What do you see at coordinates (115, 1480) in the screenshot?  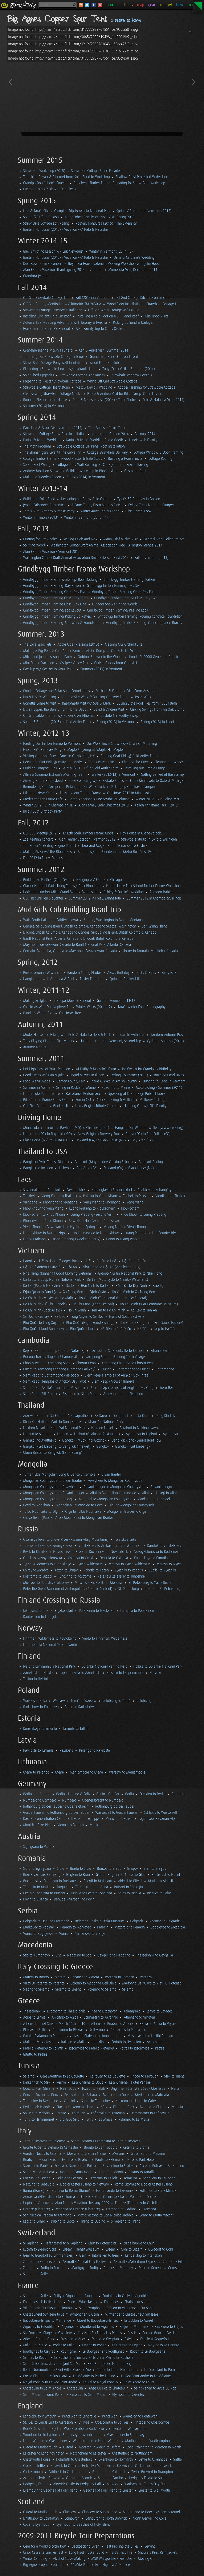 I see `Arvayheer to Mongolian Countryside` at bounding box center [115, 1480].